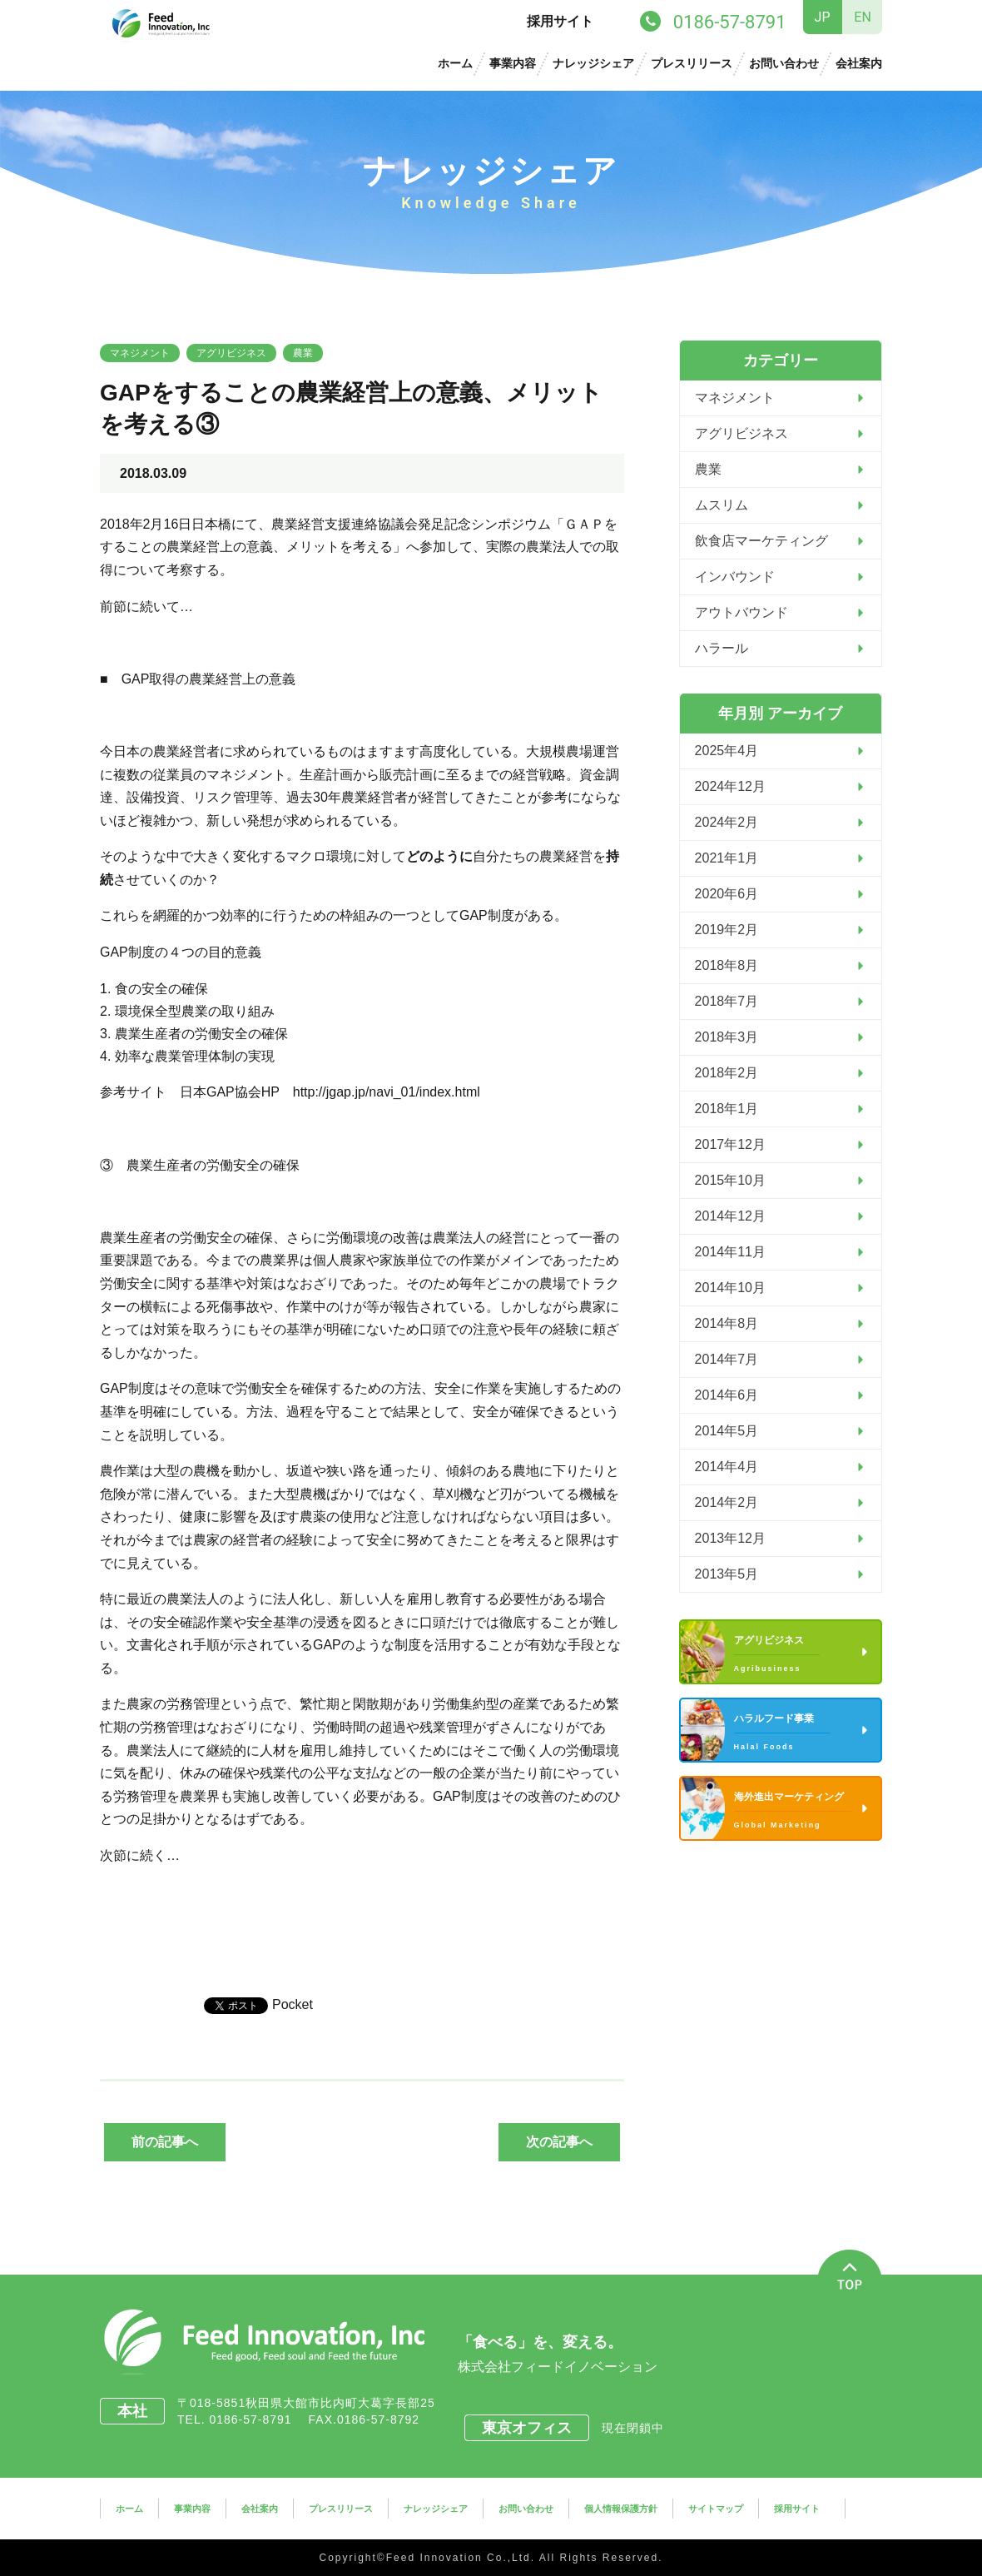 Image resolution: width=982 pixels, height=2576 pixels. I want to click on 会社案内, so click(859, 63).